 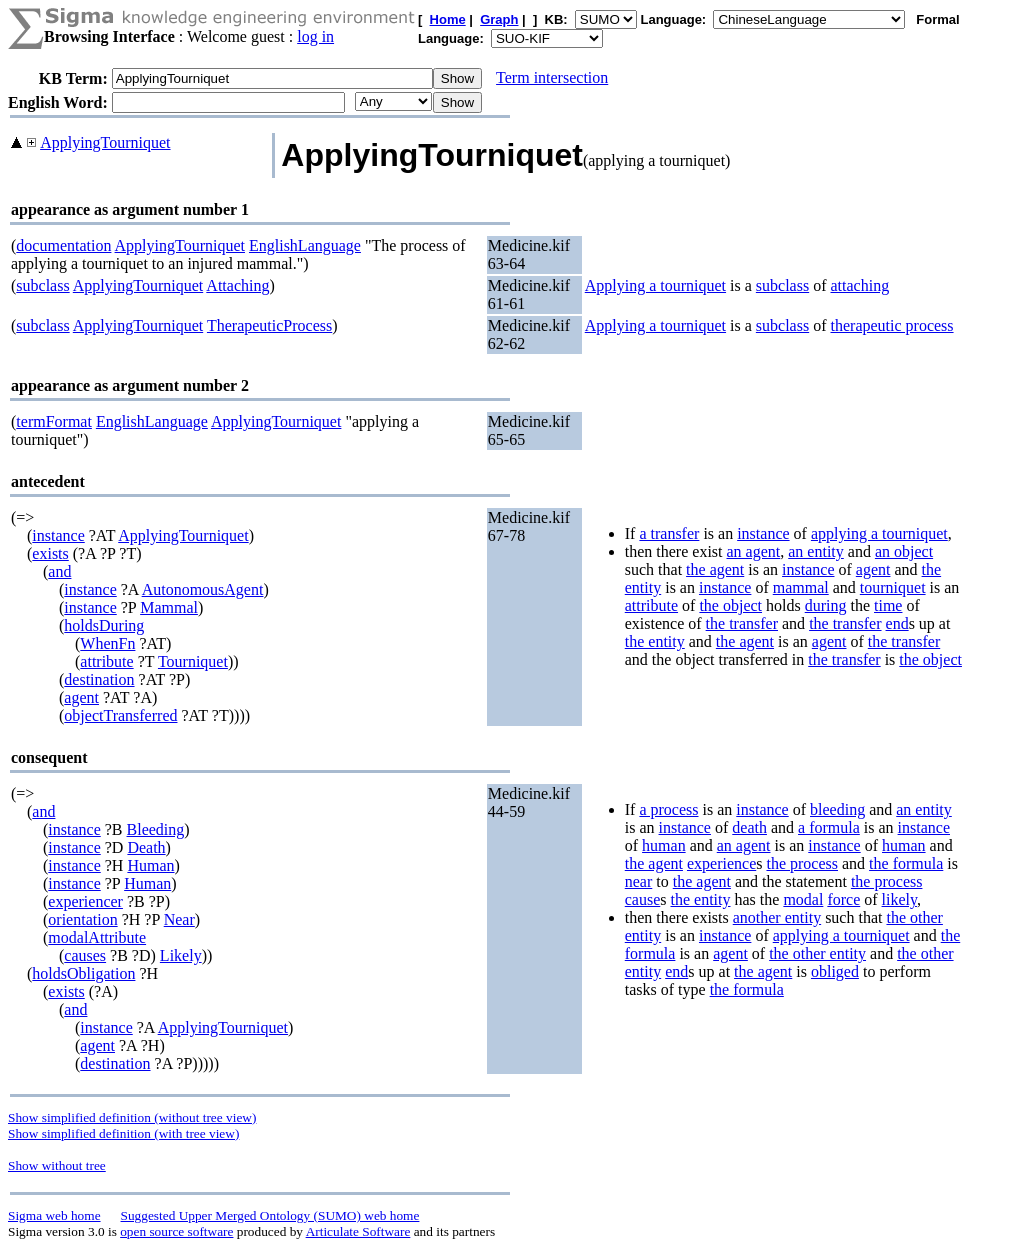 I want to click on Near, so click(x=179, y=919).